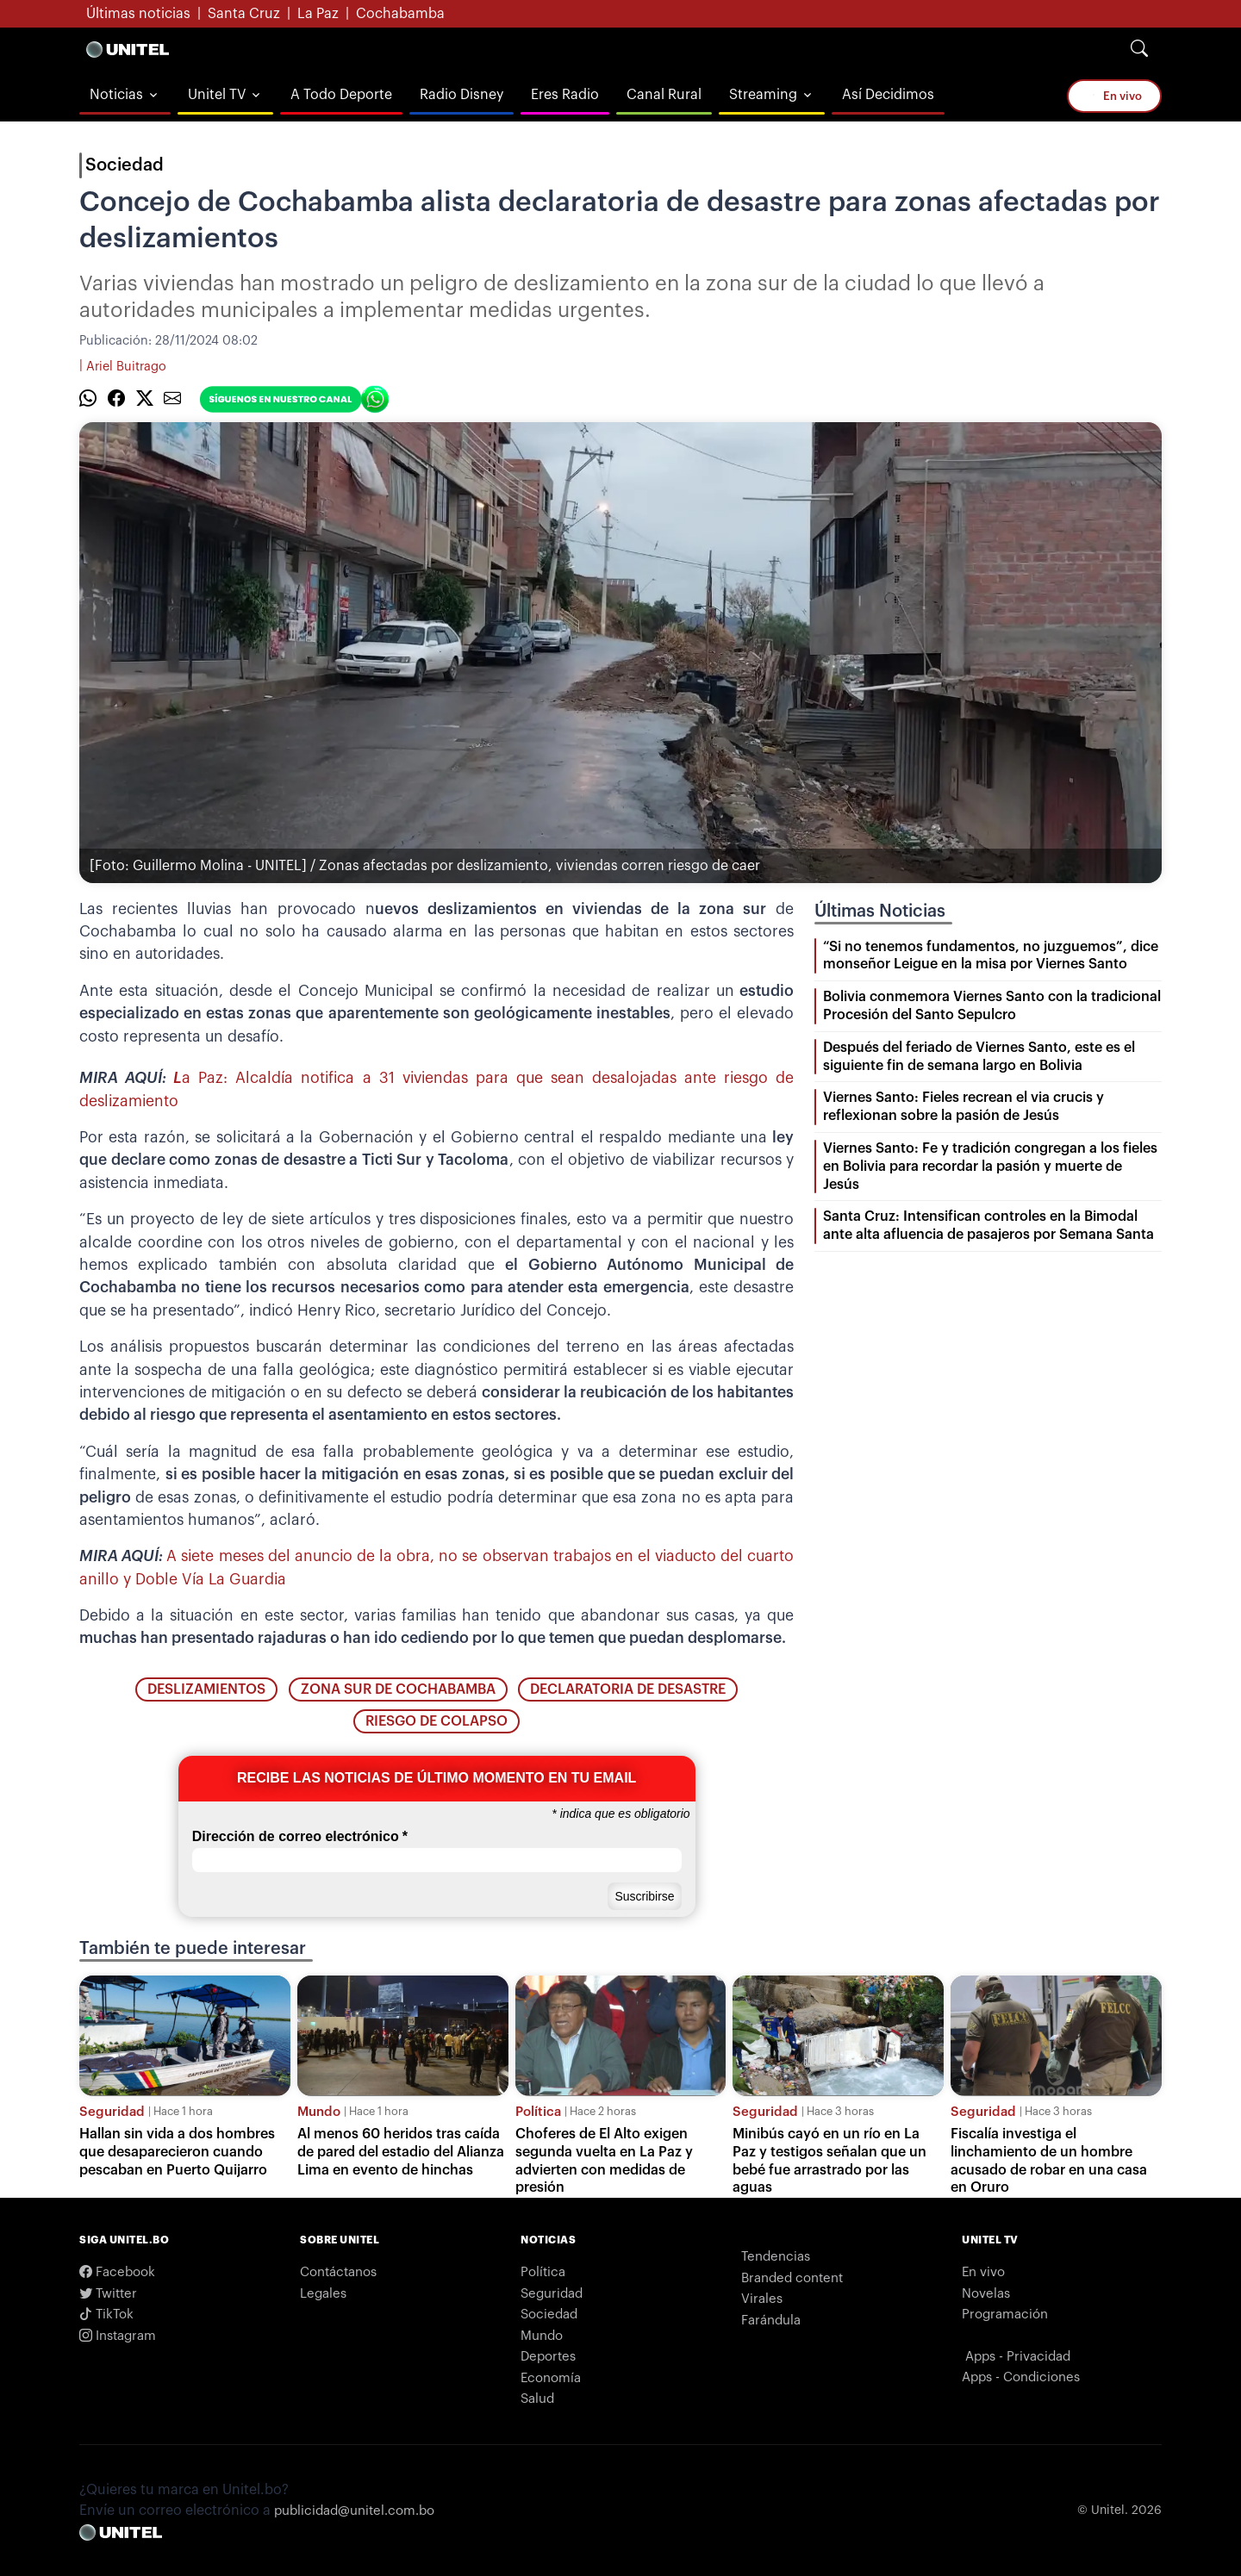 The height and width of the screenshot is (2576, 1241). I want to click on [Logo Unitel], so click(127, 49).